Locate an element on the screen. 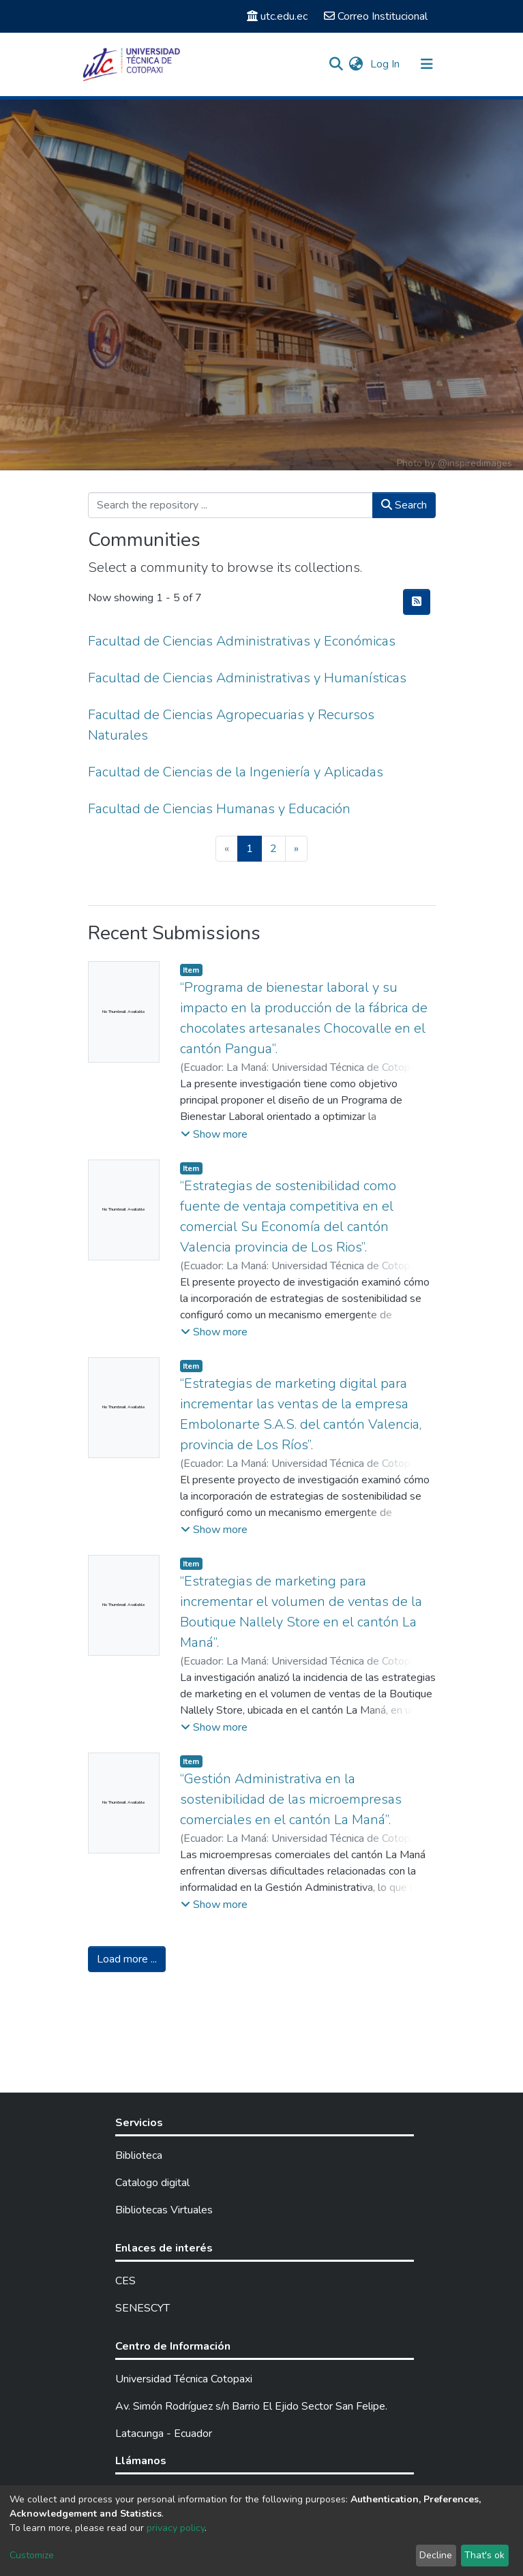  [Search the repository ...] is located at coordinates (230, 505).